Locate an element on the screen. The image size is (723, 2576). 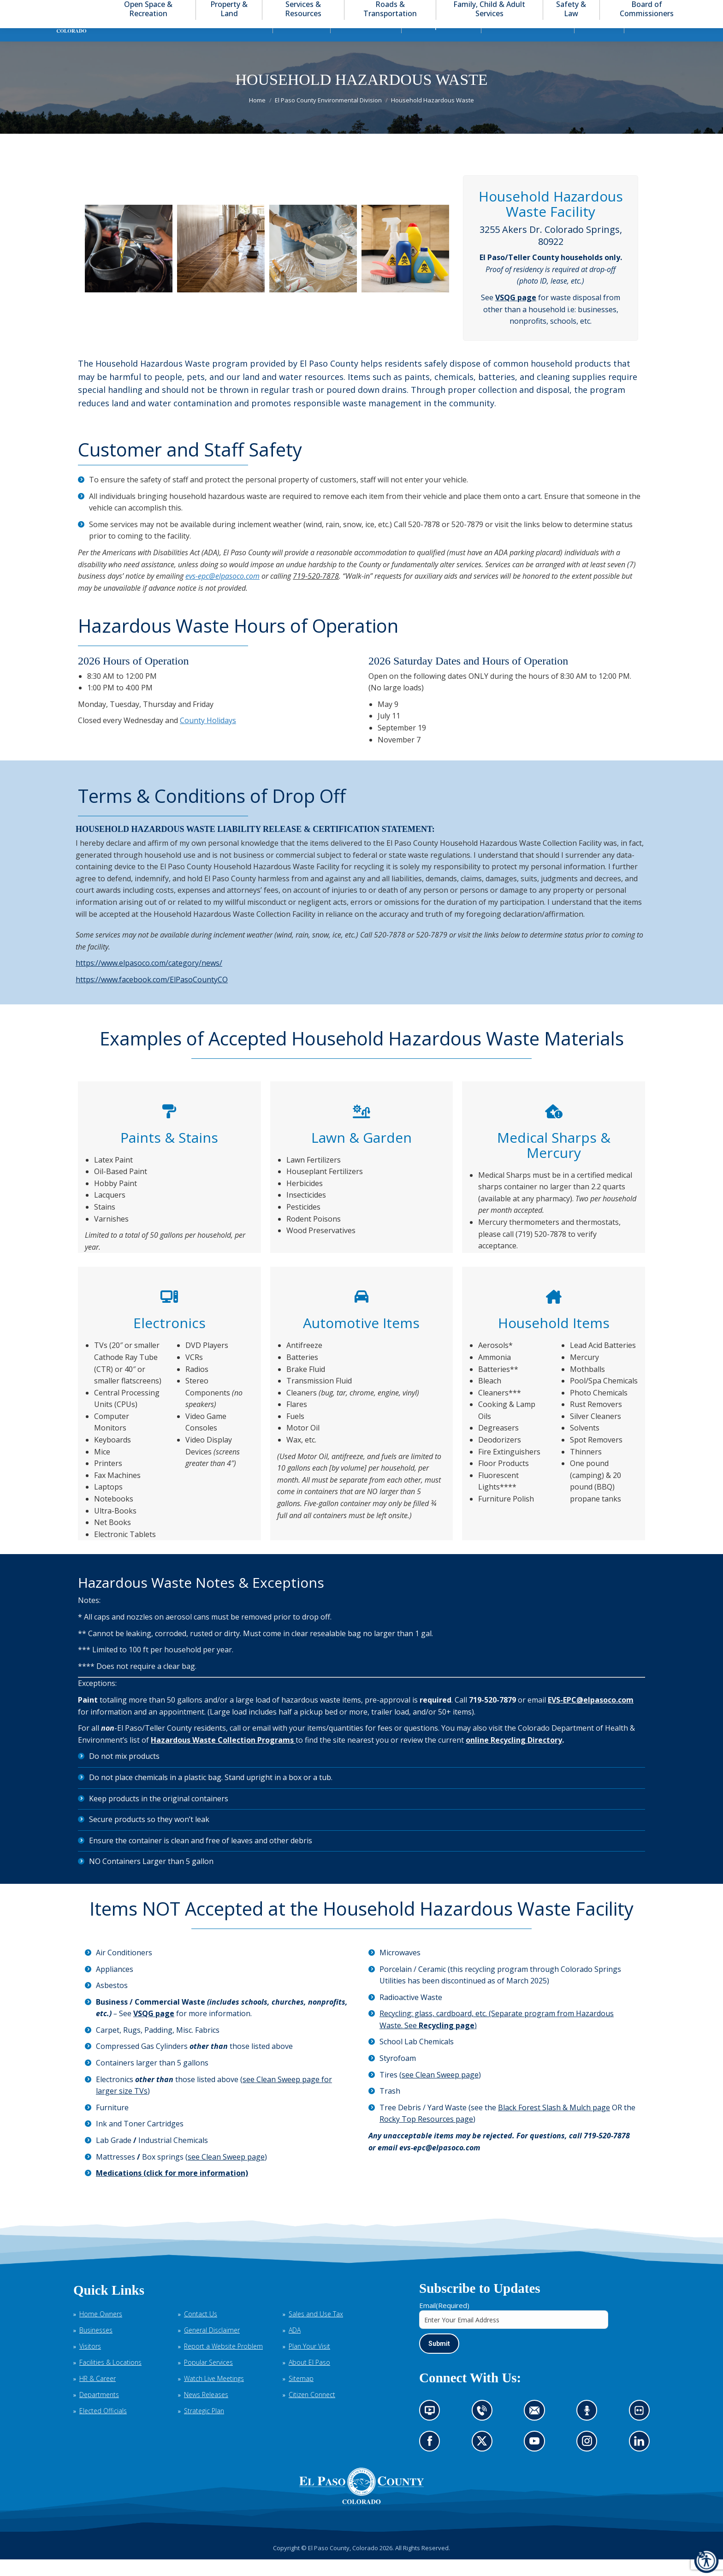
Facilities & Locations is located at coordinates (110, 2378).